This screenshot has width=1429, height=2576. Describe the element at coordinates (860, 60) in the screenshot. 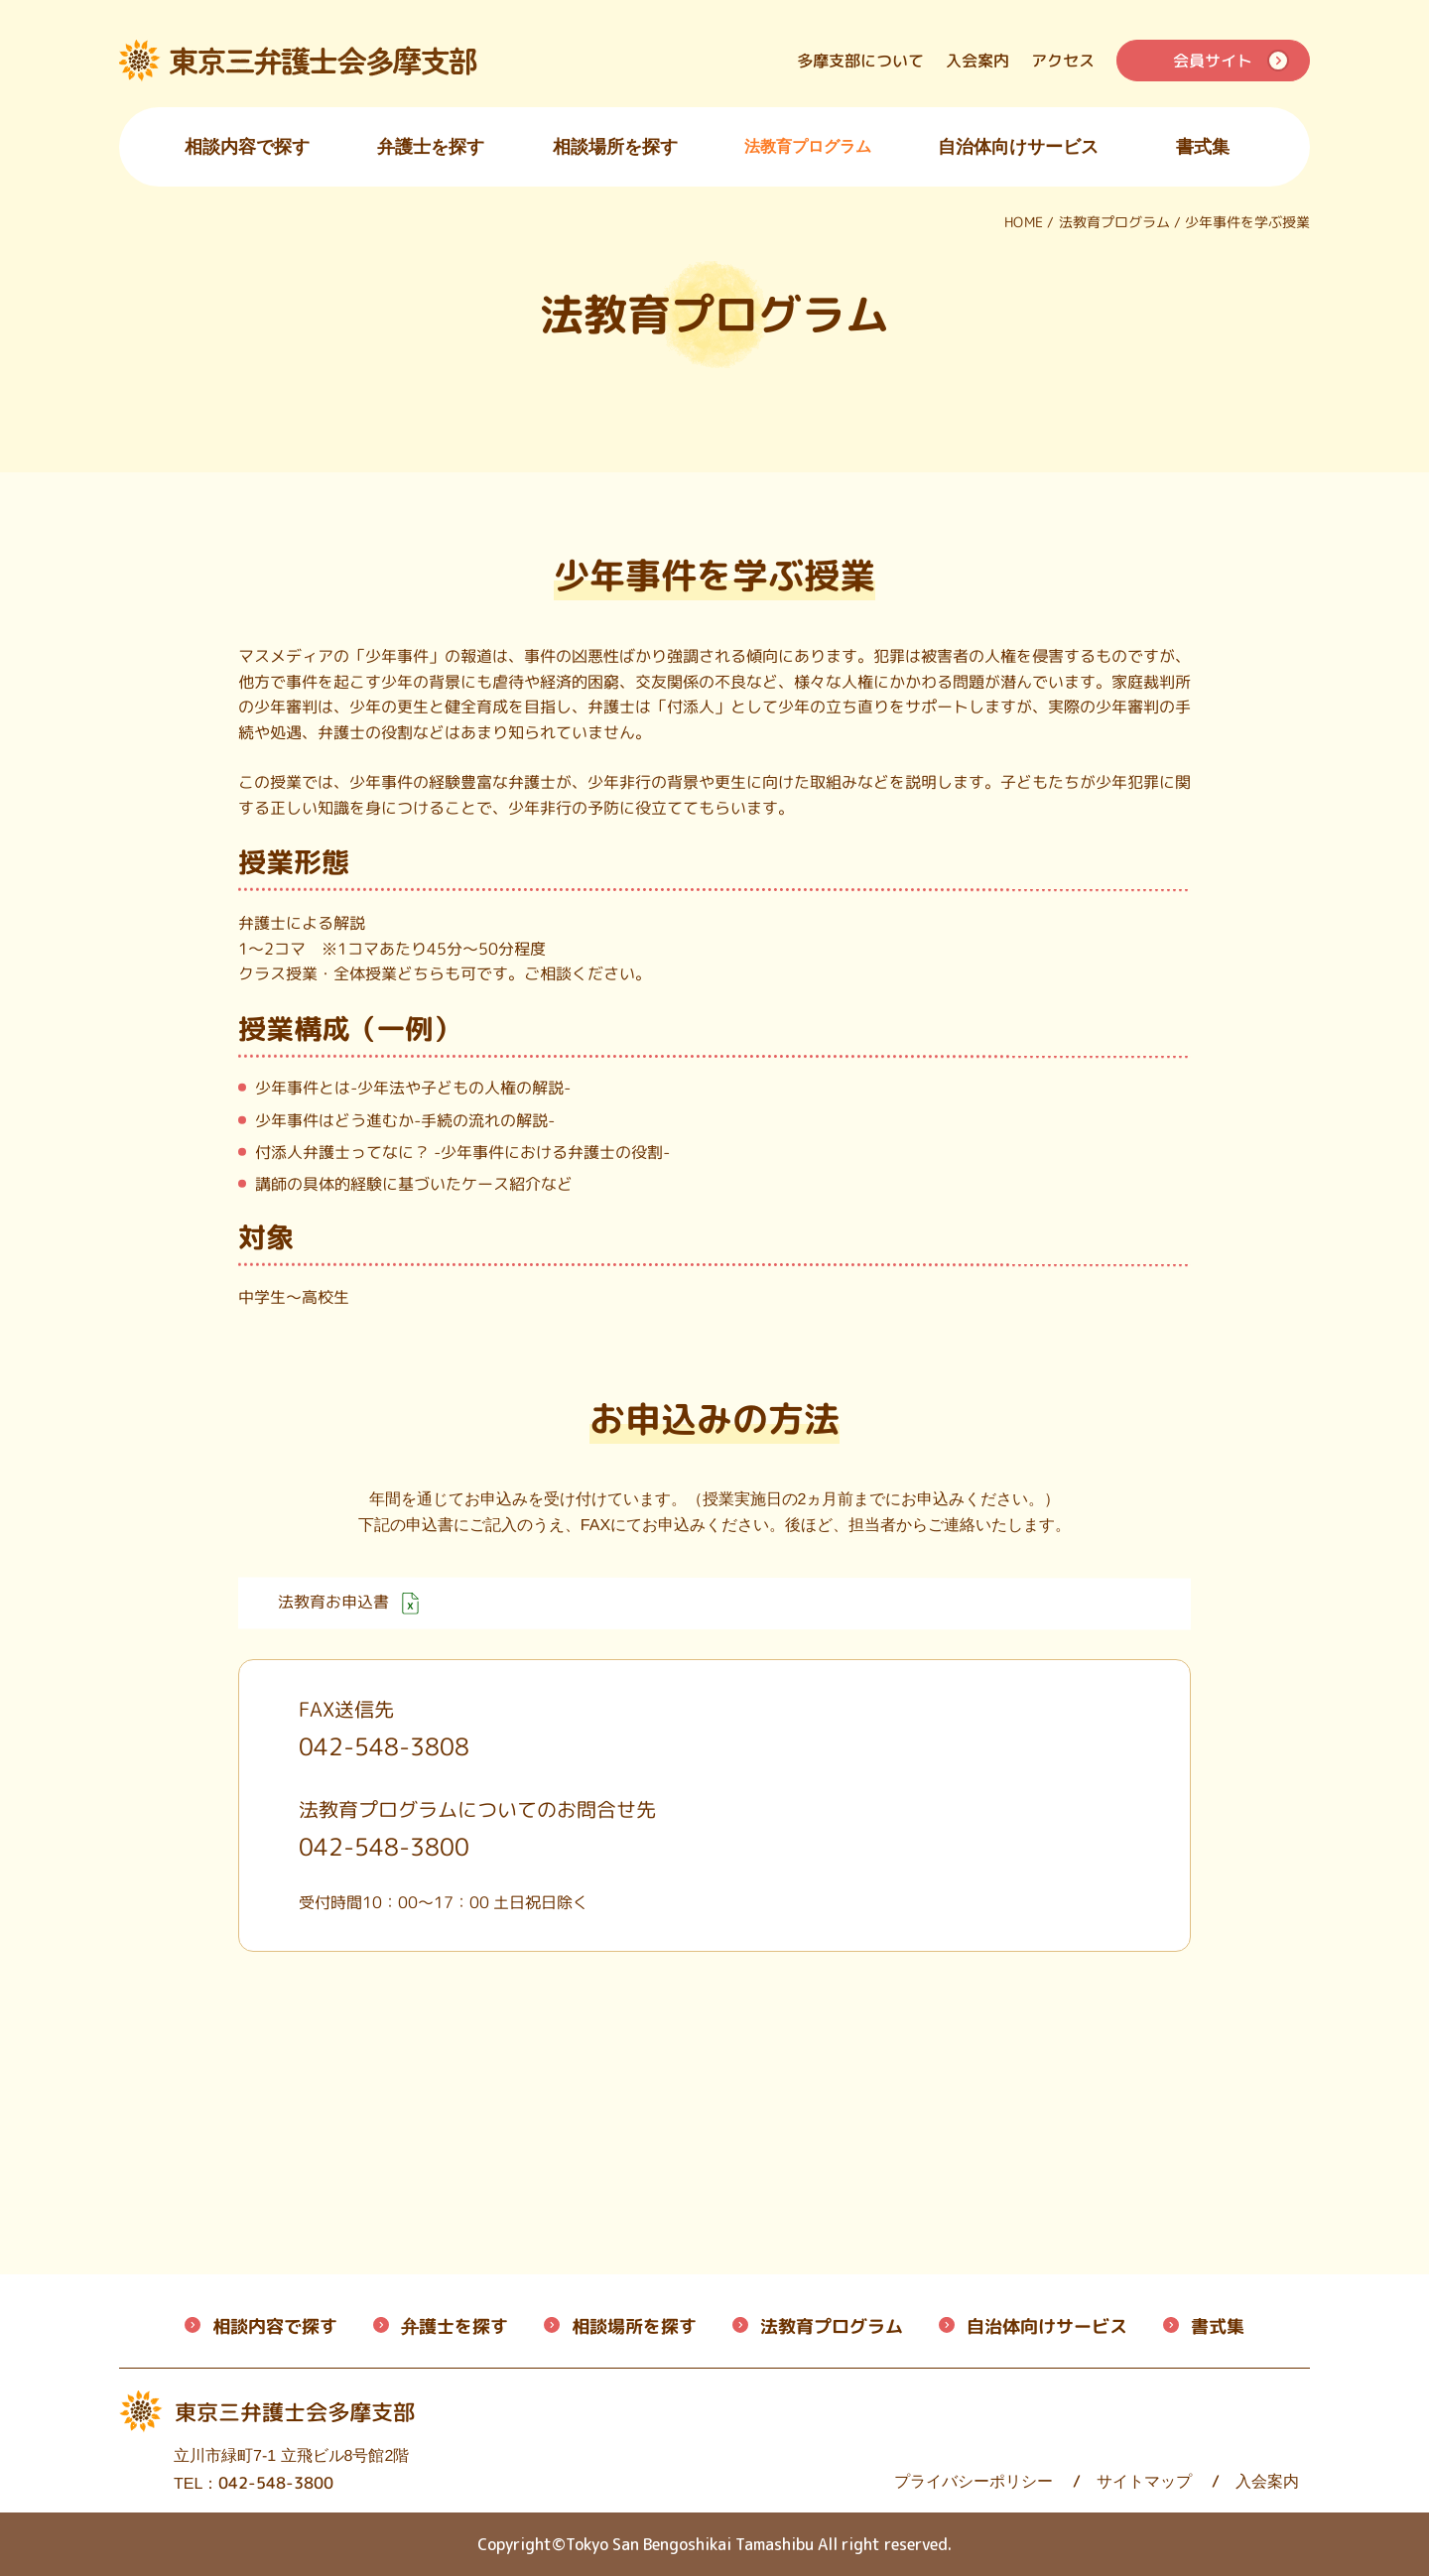

I see `多摩支部について` at that location.